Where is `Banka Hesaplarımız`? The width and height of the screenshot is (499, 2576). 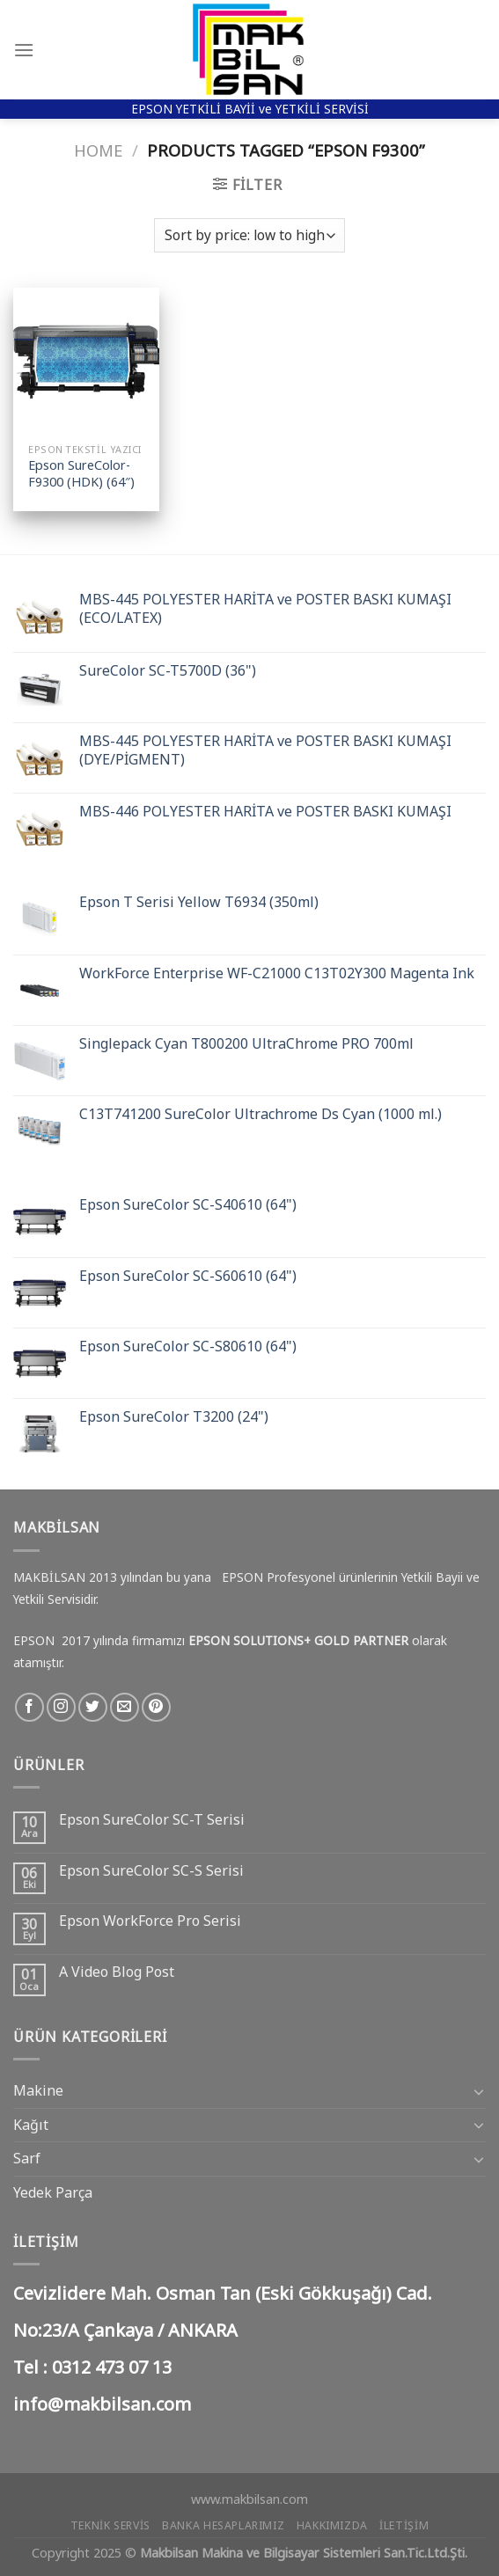 Banka Hesaplarımız is located at coordinates (223, 2525).